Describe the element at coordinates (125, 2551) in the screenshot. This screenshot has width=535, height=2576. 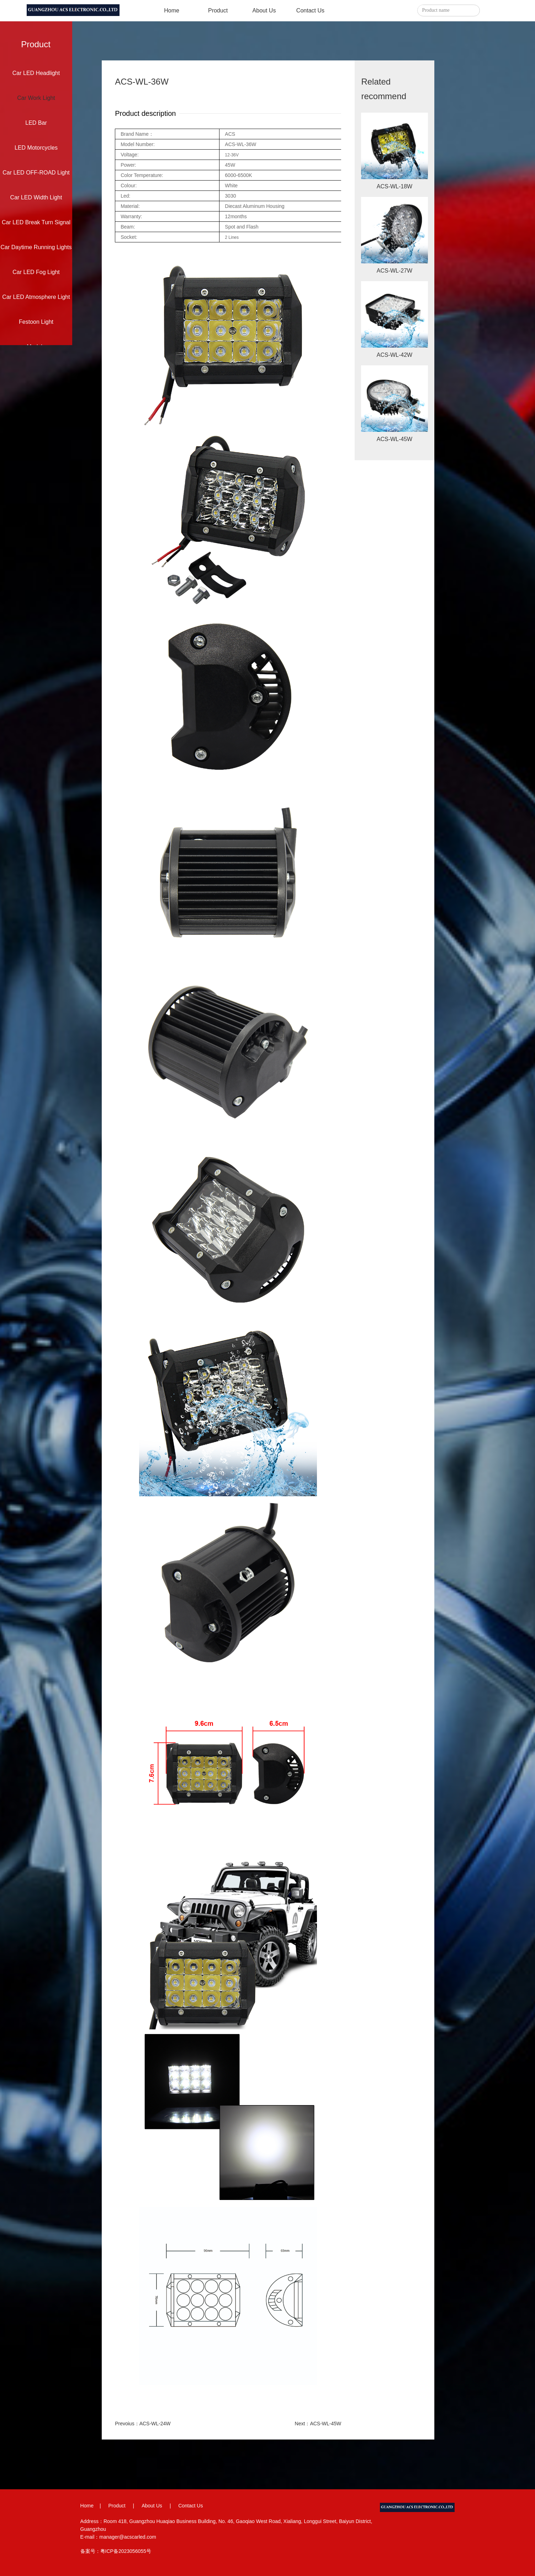
I see `粤ICP备2023056055号` at that location.